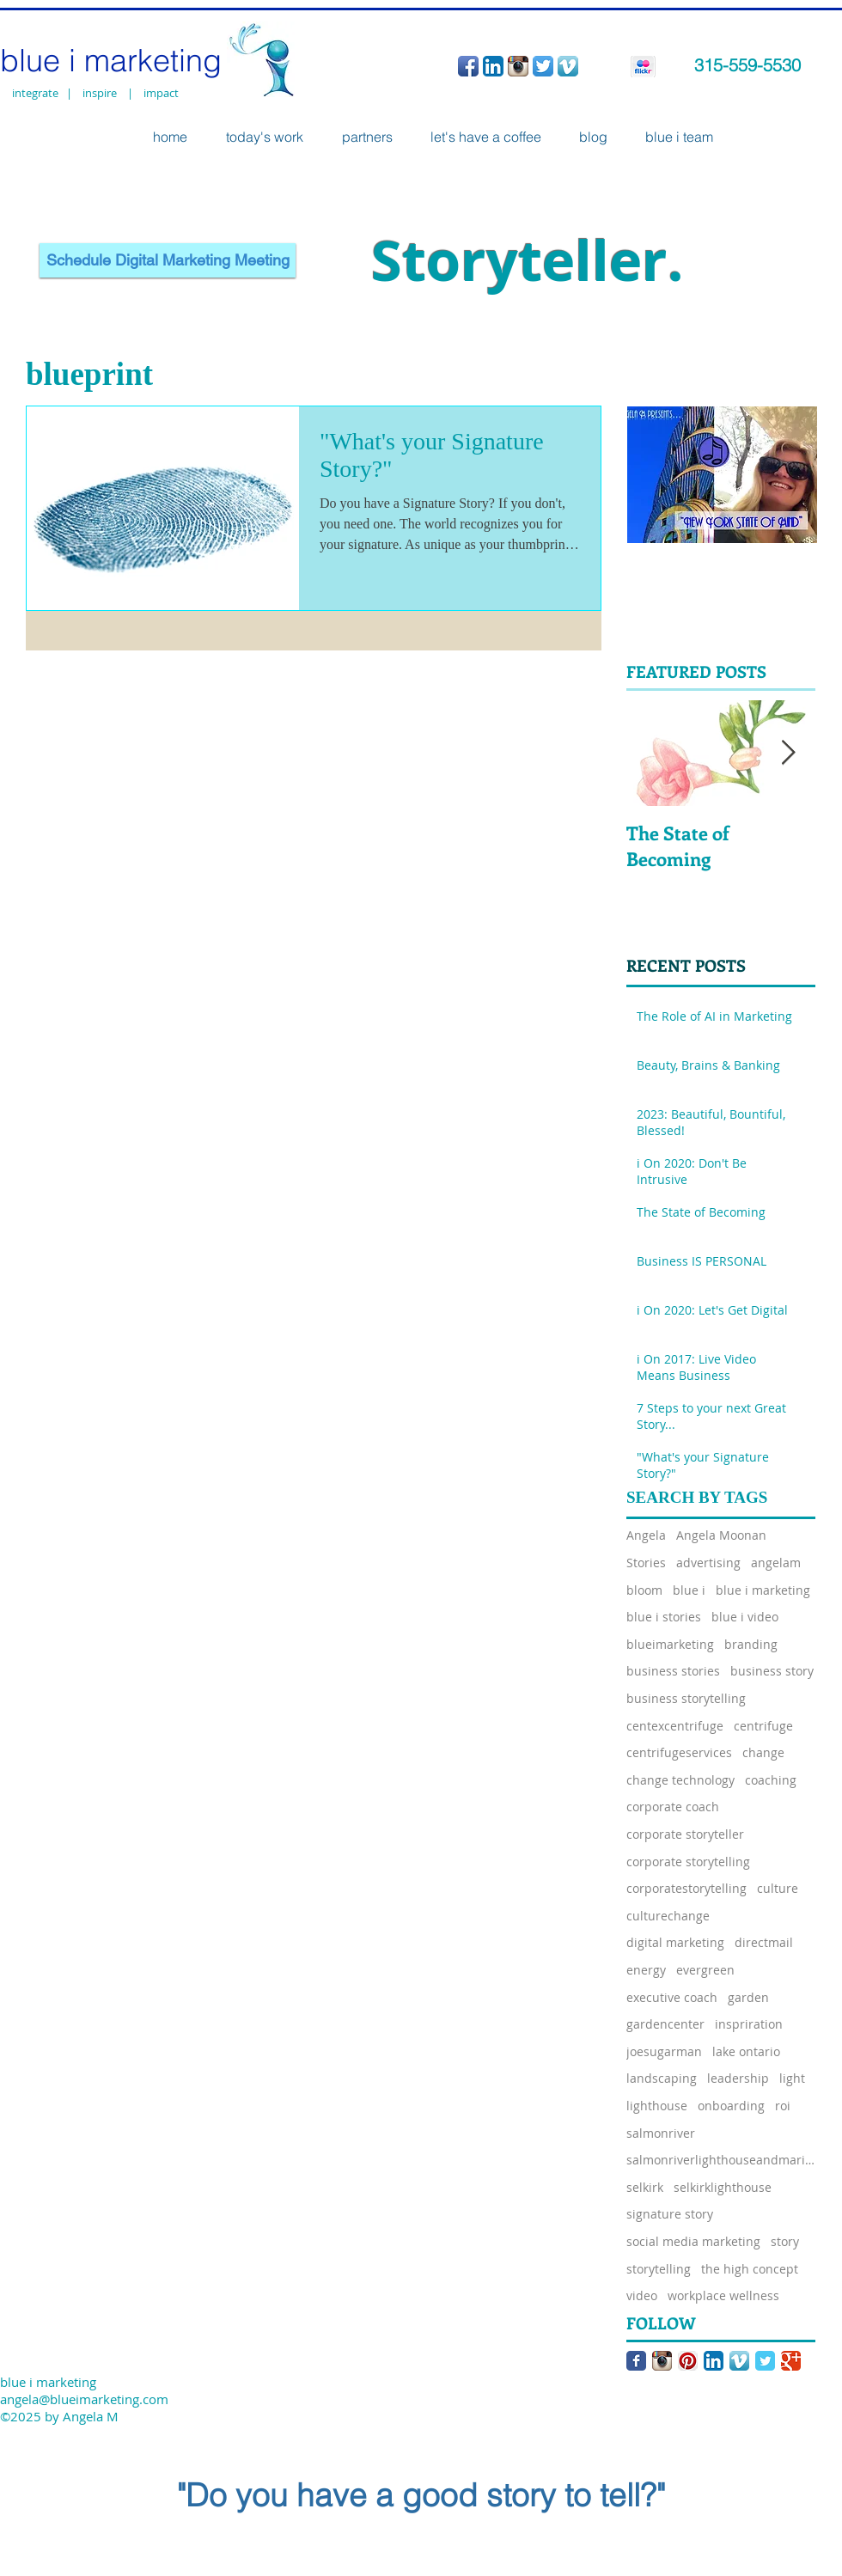 The height and width of the screenshot is (2576, 842). Describe the element at coordinates (161, 93) in the screenshot. I see `impact` at that location.